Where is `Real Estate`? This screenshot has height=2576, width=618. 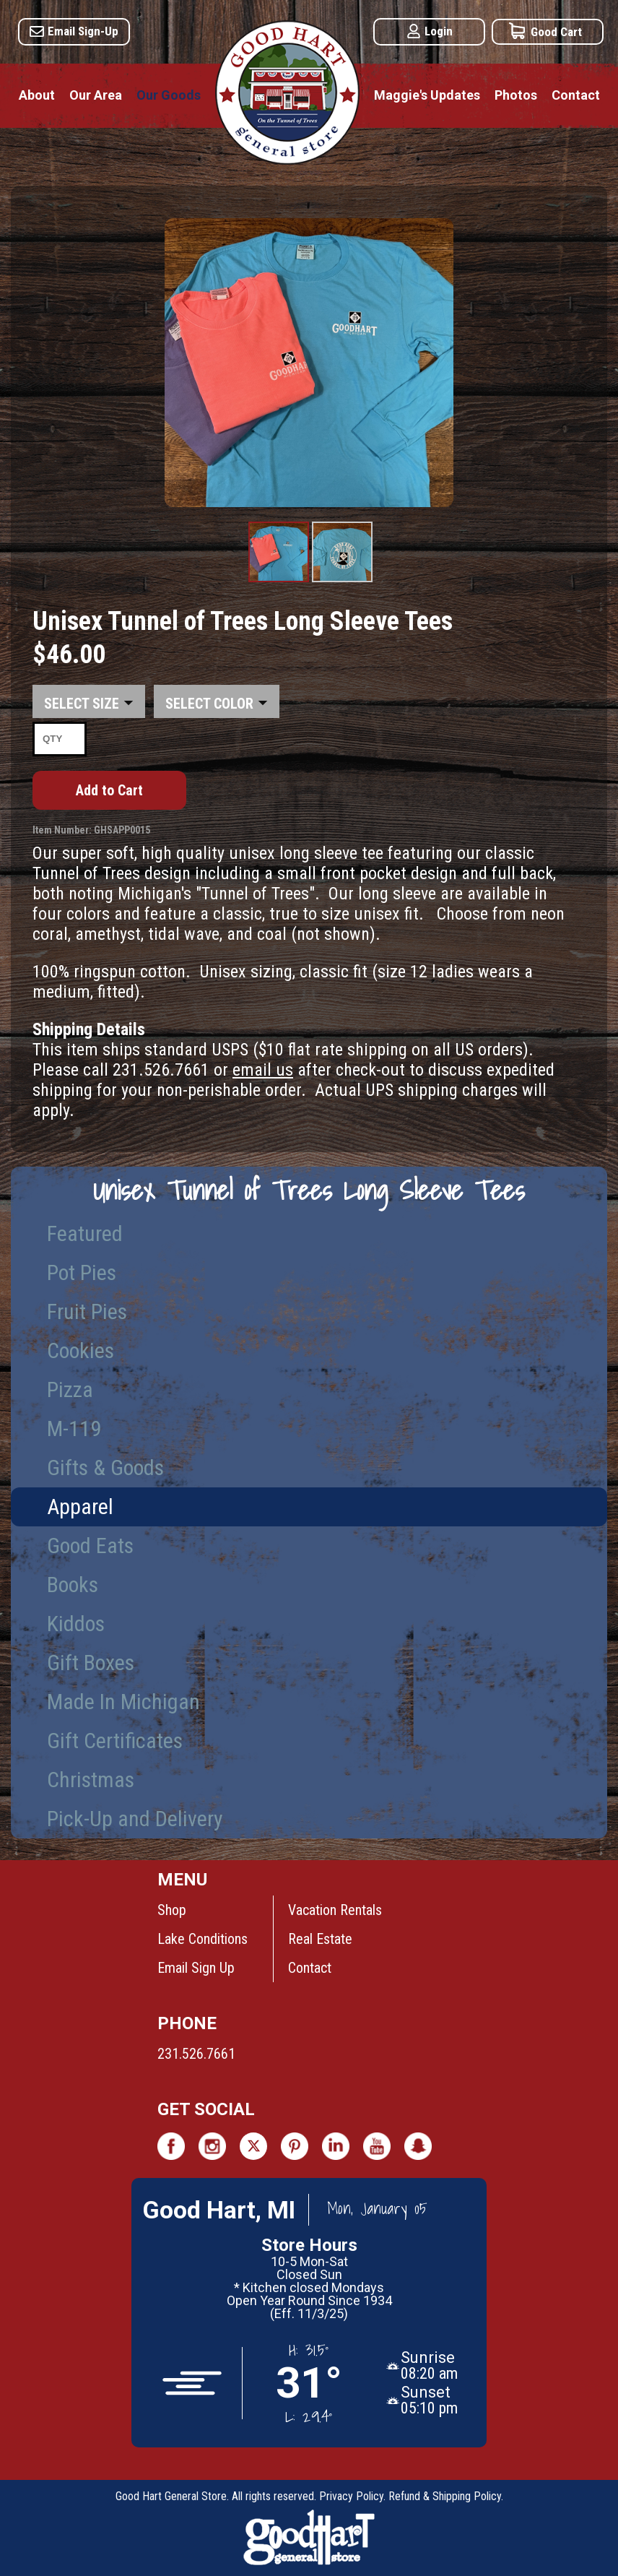 Real Estate is located at coordinates (320, 1939).